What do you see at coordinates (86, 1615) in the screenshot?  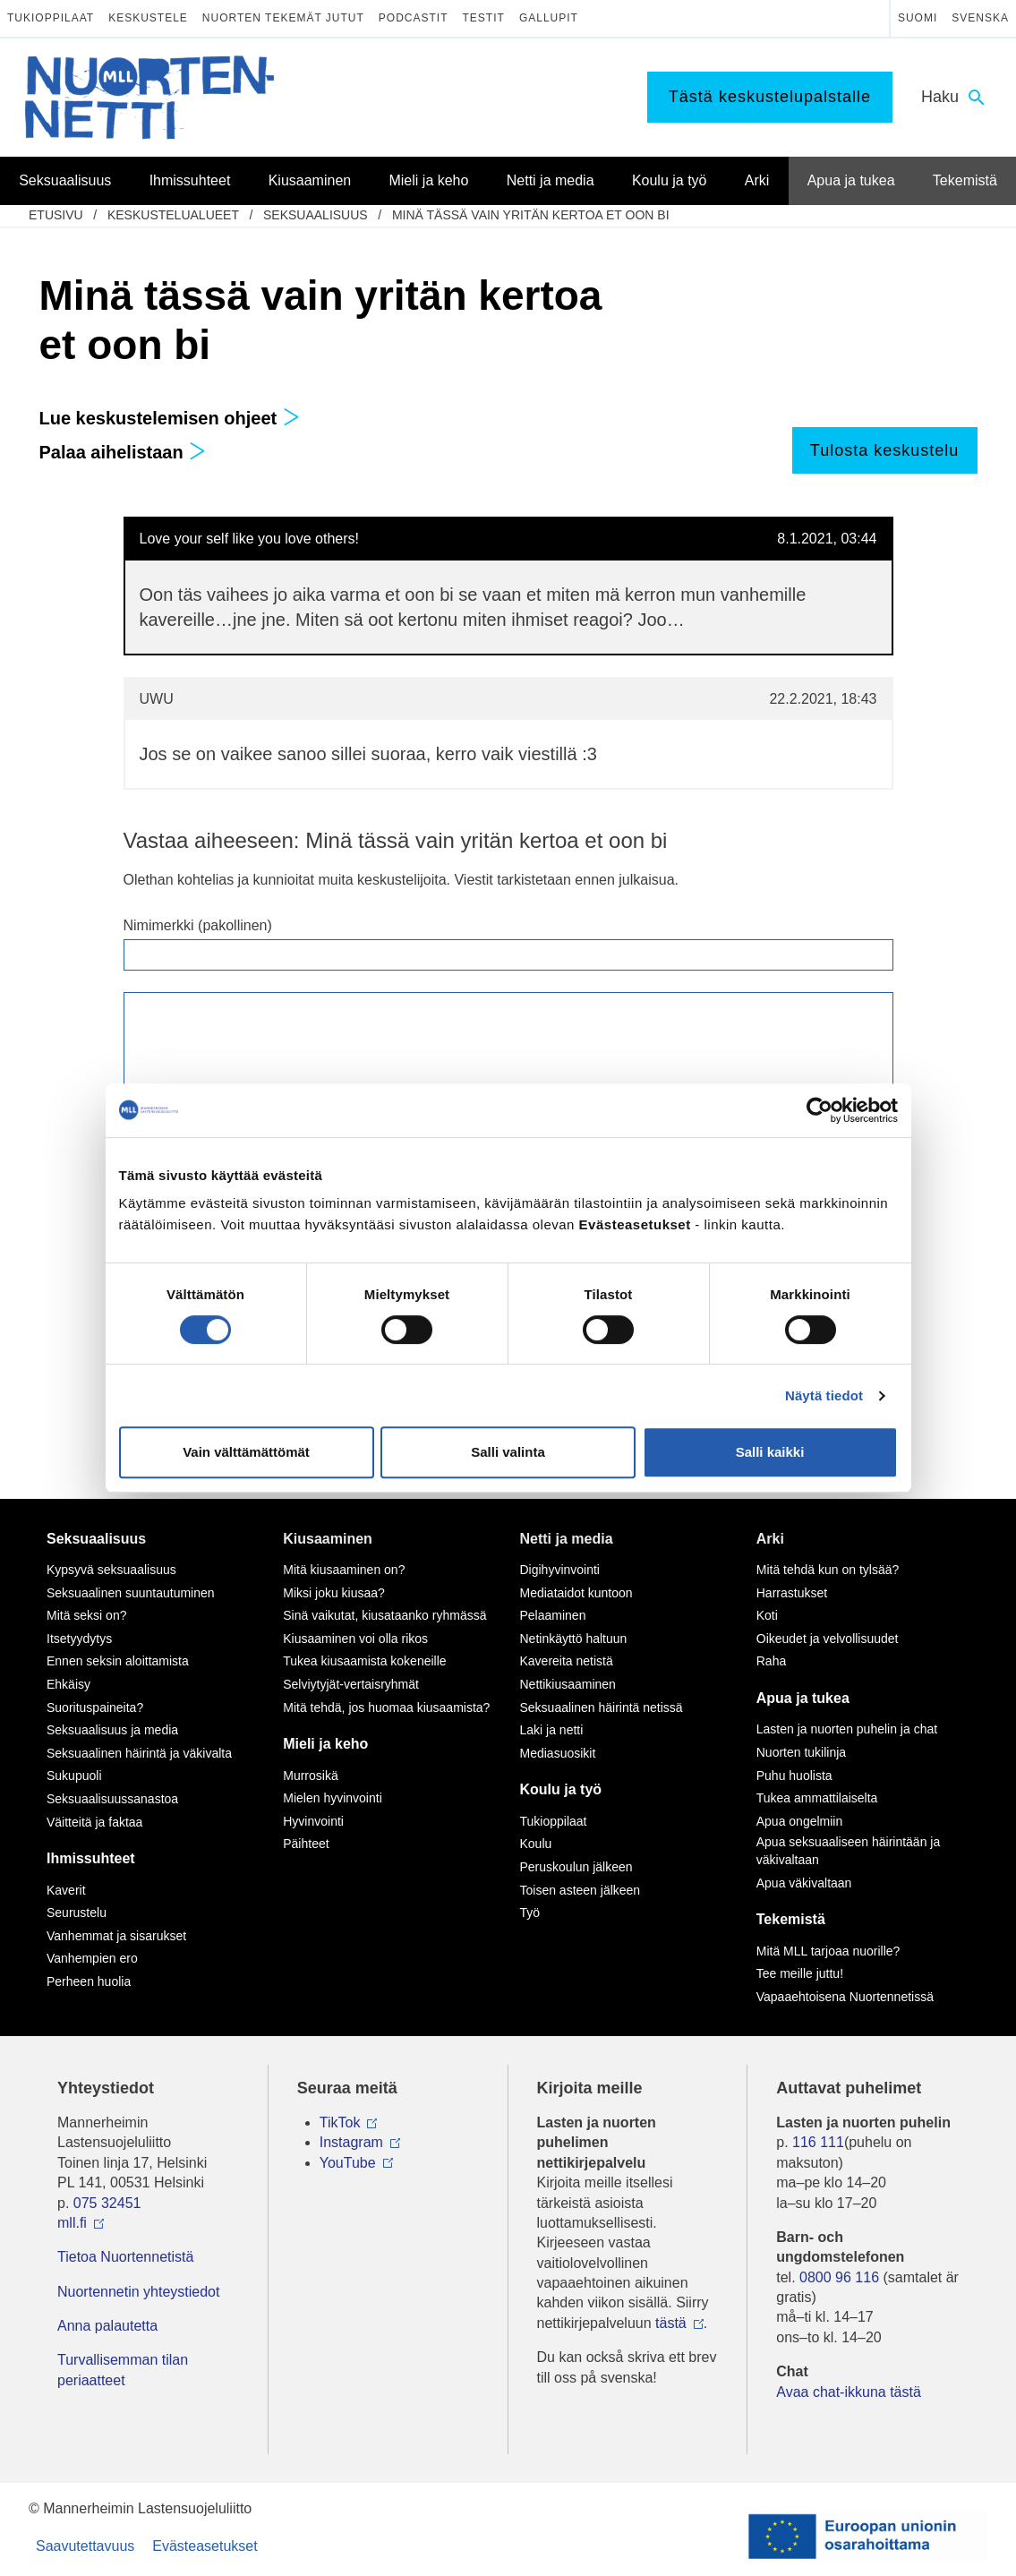 I see `Mitä seksi on?` at bounding box center [86, 1615].